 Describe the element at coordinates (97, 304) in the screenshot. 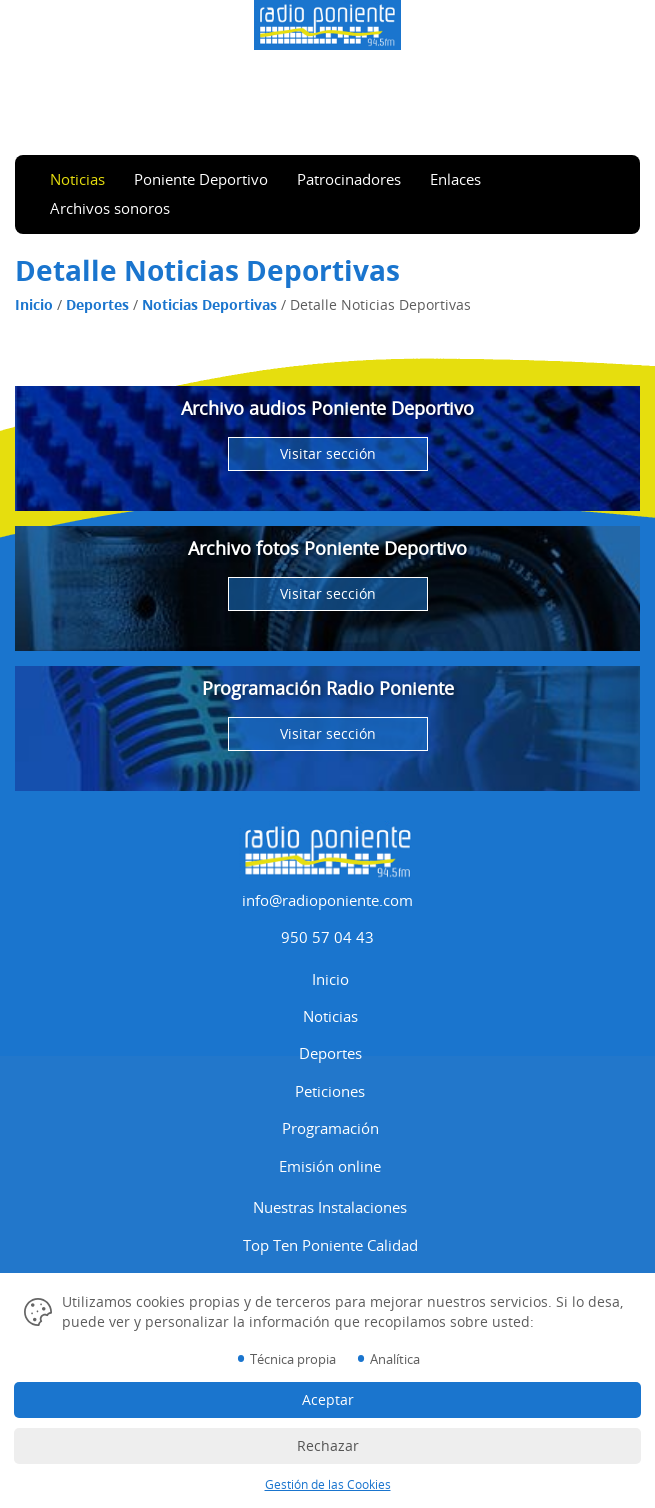

I see `Deportes` at that location.